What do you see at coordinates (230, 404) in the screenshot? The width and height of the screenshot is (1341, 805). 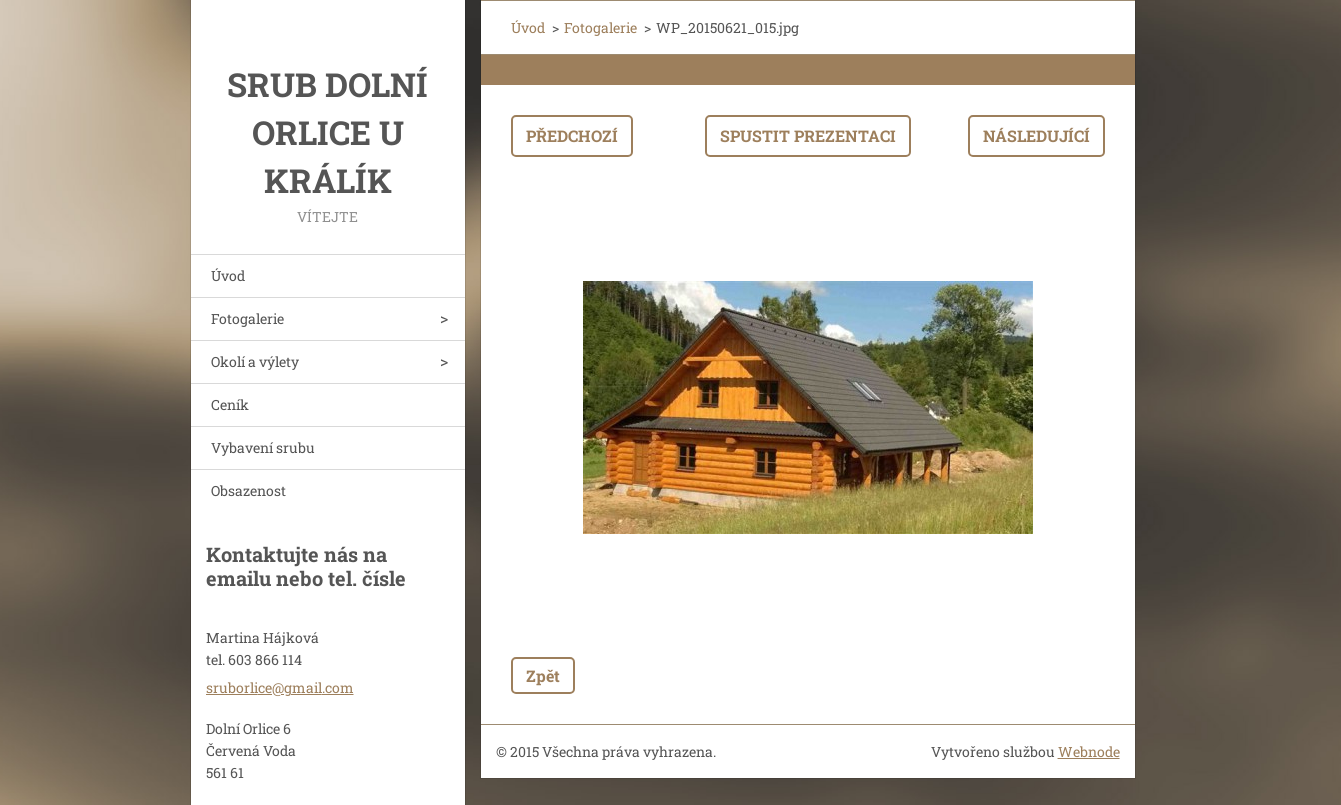 I see `Ceník` at bounding box center [230, 404].